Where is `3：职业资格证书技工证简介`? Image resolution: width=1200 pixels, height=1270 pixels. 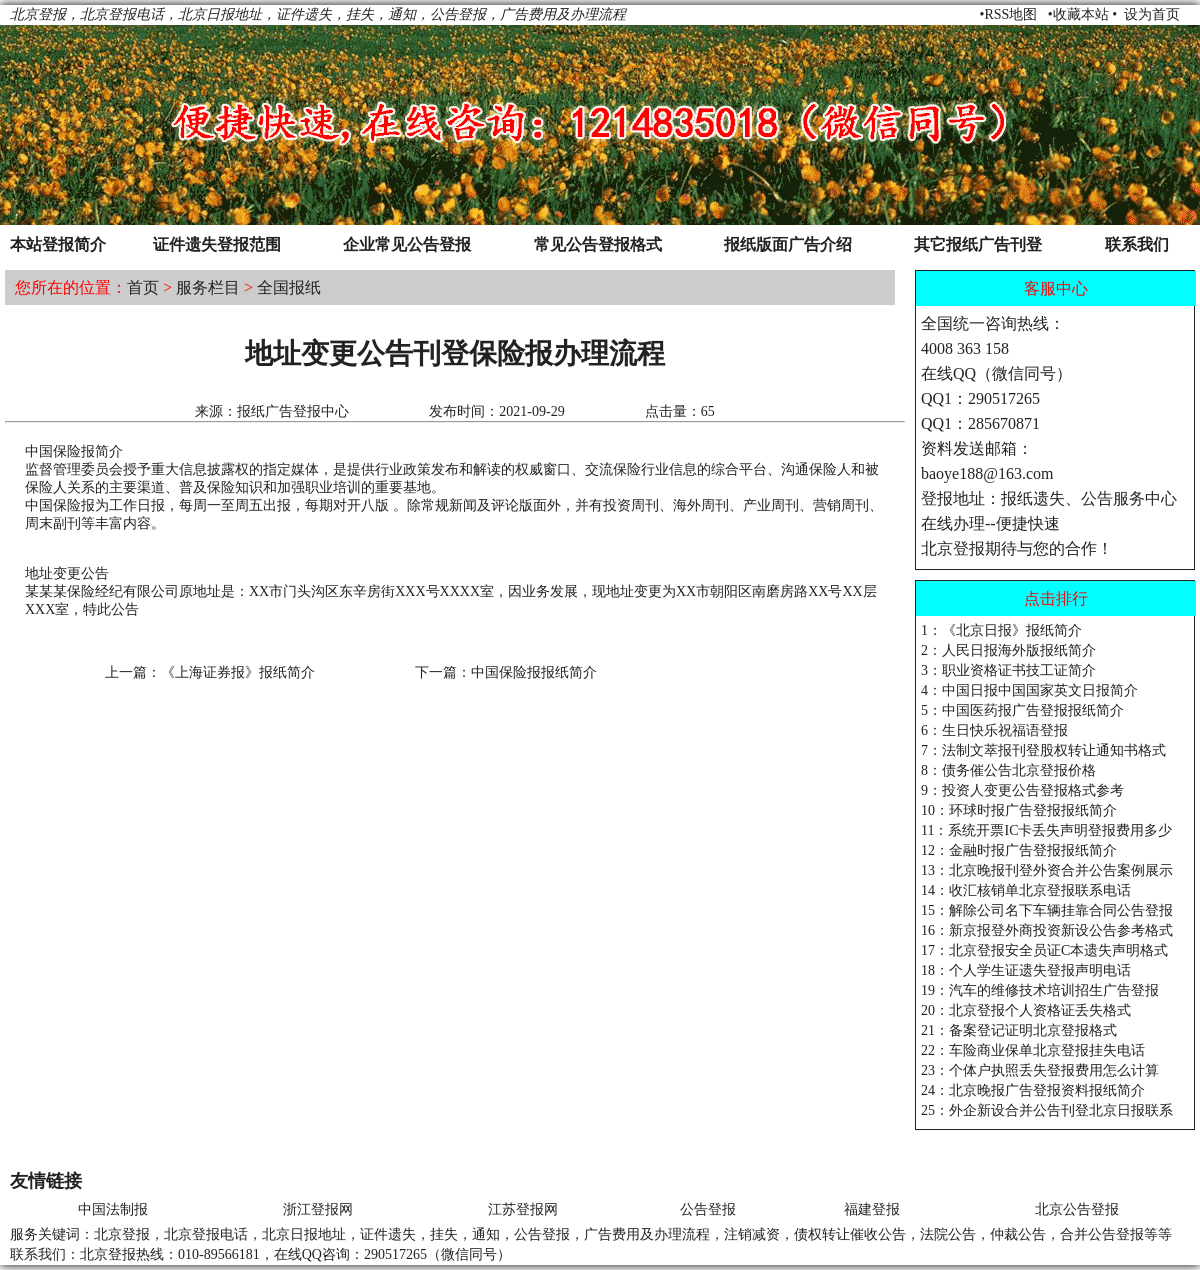 3：职业资格证书技工证简介 is located at coordinates (1008, 670).